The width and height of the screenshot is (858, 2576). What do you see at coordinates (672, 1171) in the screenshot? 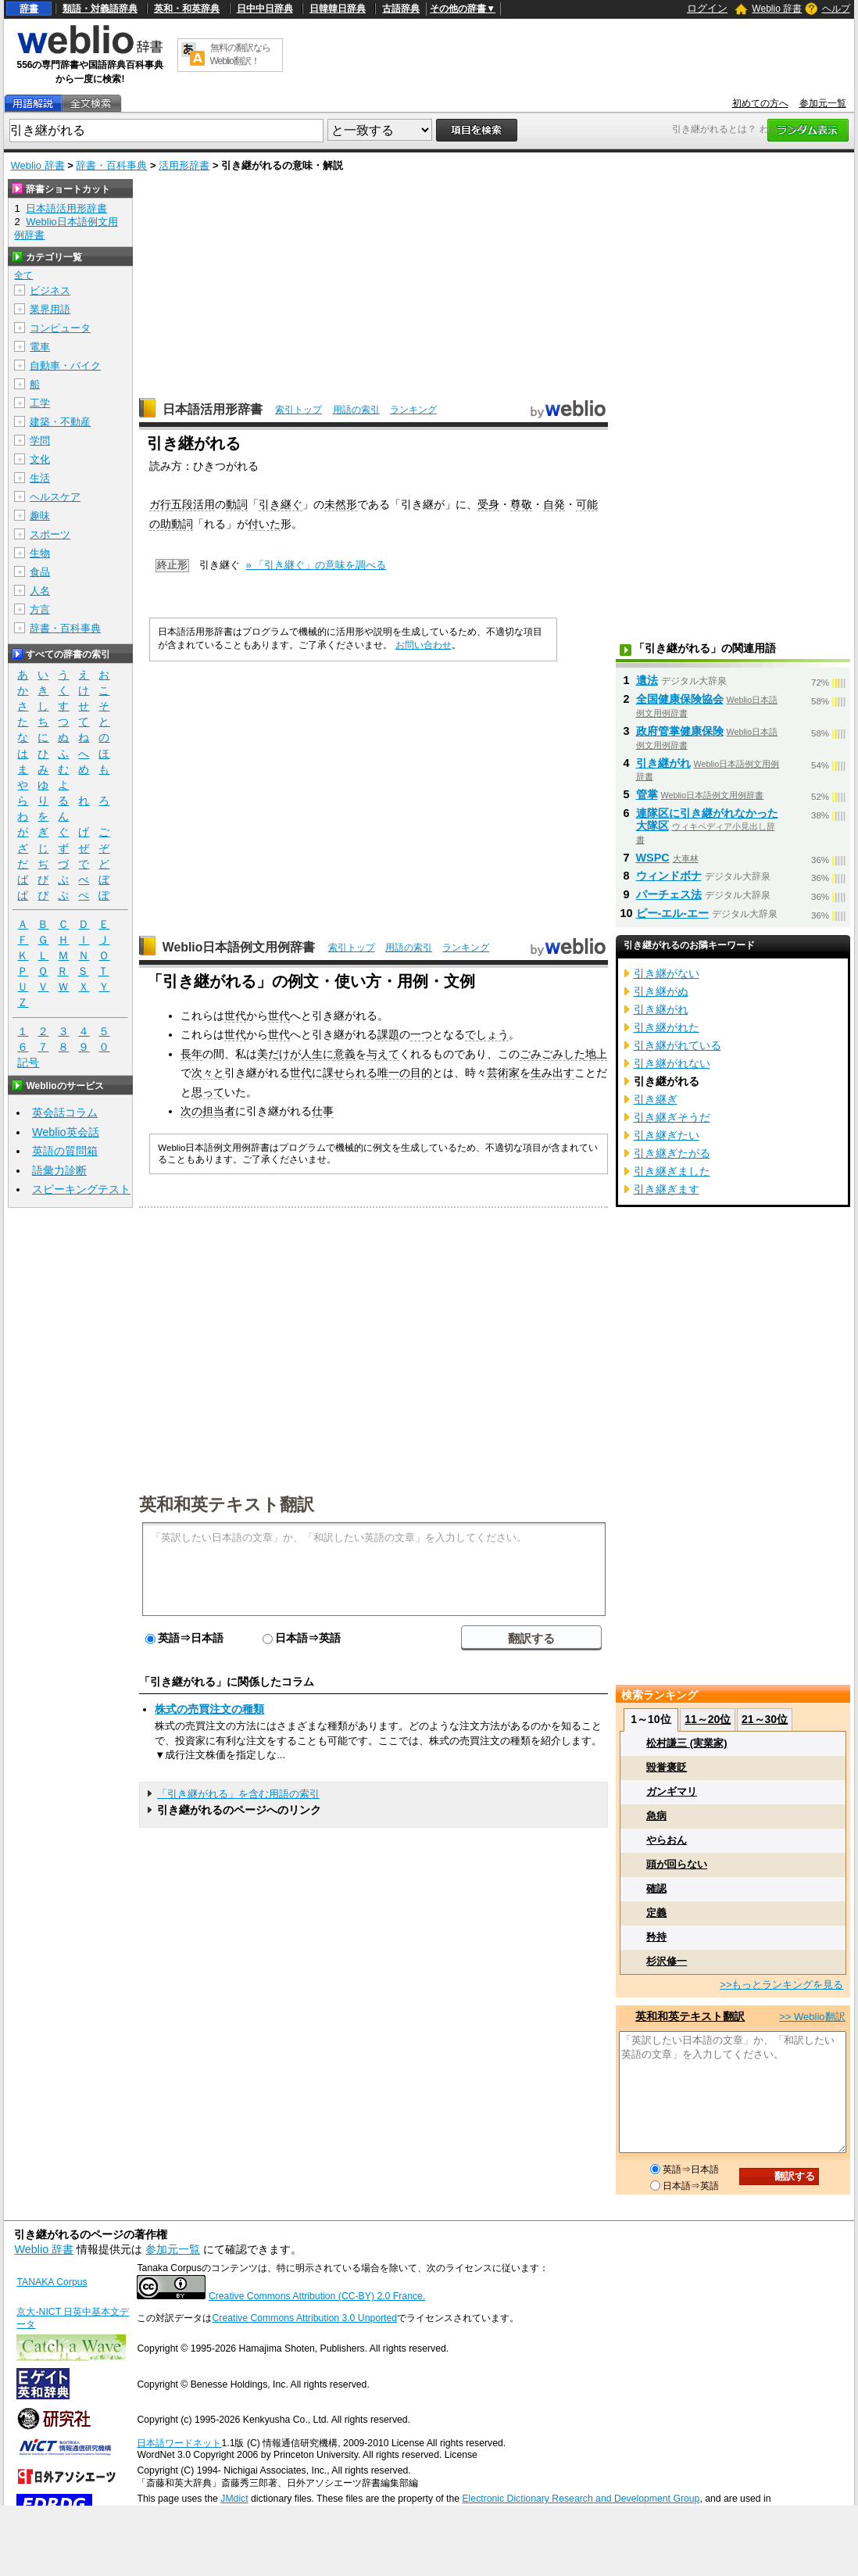
I see `引き継ぎました` at bounding box center [672, 1171].